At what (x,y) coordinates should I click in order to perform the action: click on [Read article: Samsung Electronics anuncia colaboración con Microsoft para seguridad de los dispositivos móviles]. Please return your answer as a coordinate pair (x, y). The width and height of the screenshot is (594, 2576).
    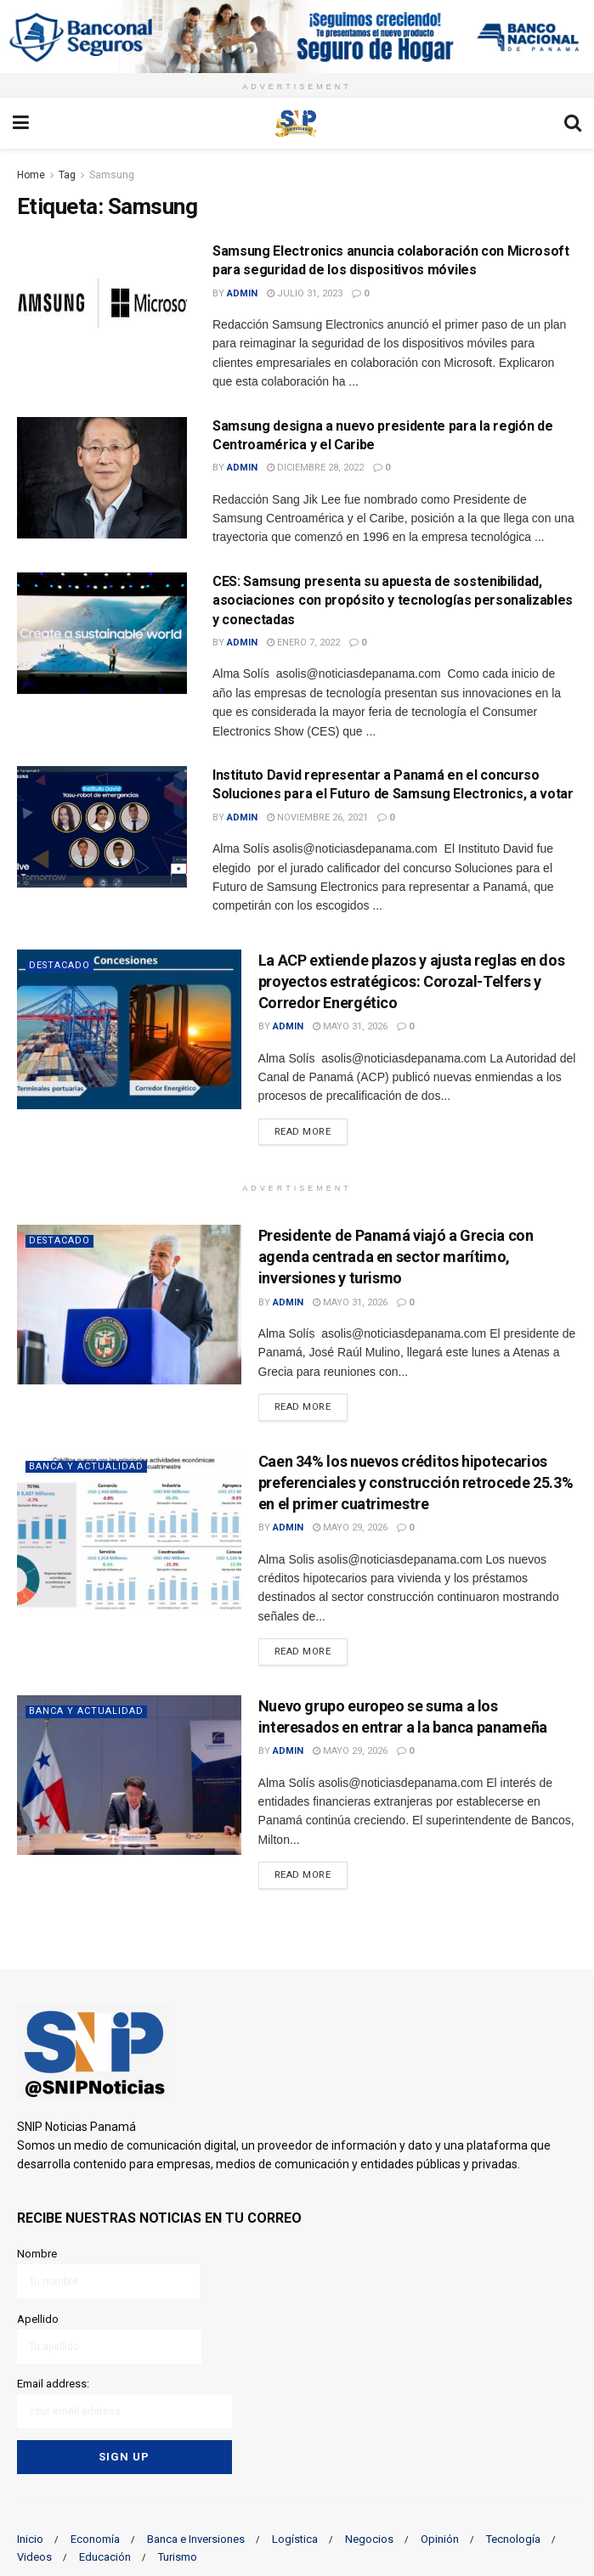
    Looking at the image, I should click on (102, 303).